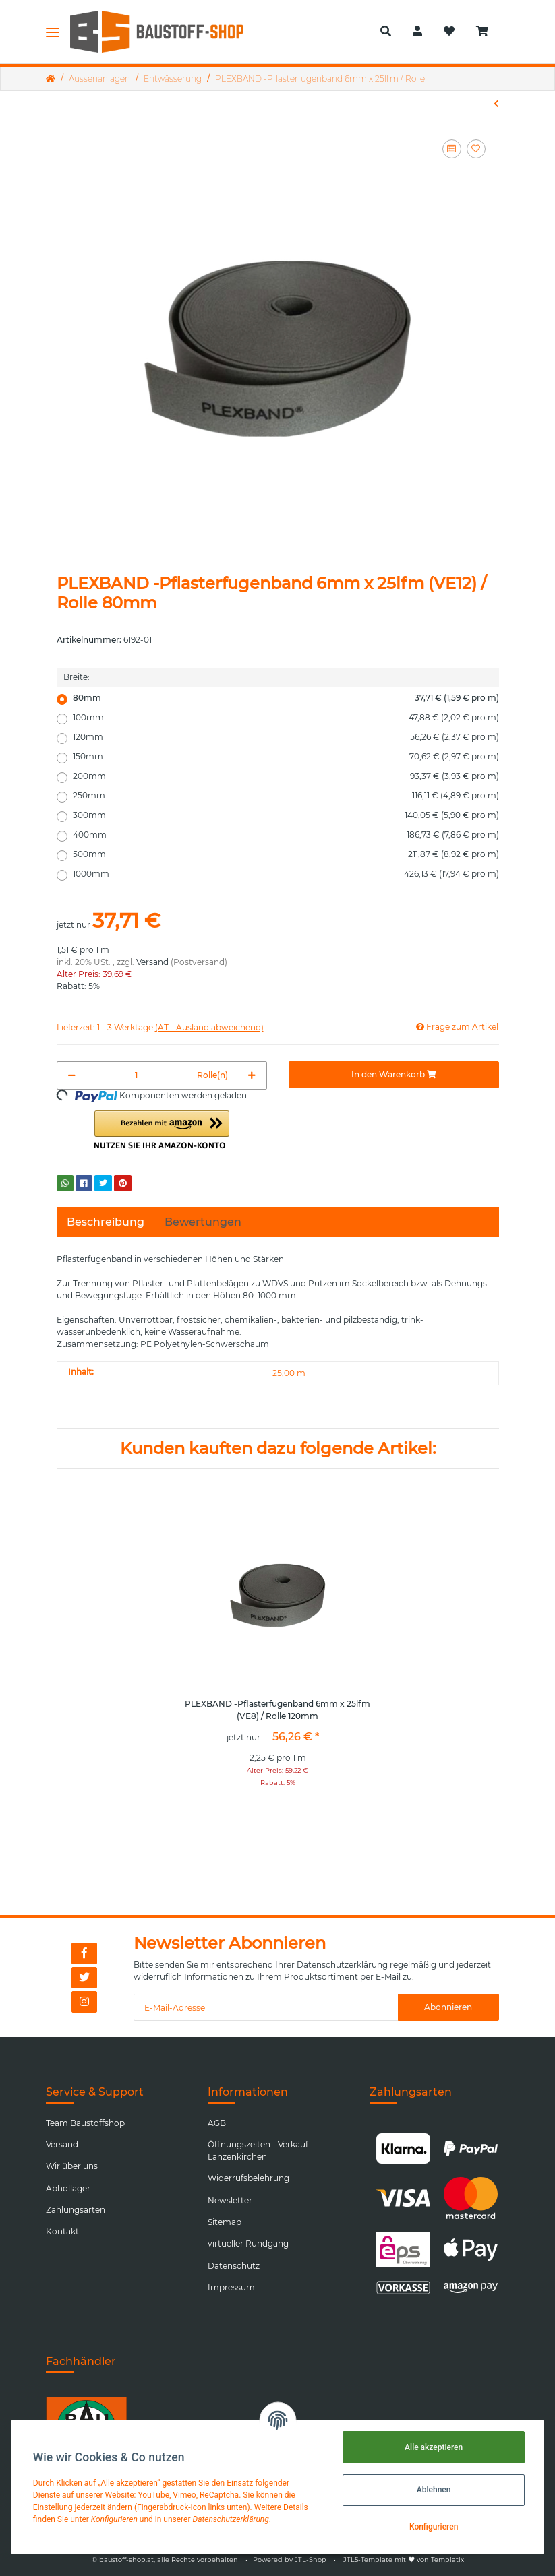 This screenshot has width=555, height=2576. Describe the element at coordinates (258, 2150) in the screenshot. I see `Öffnungszeiten - Verkauf Lanzenkirchen` at that location.